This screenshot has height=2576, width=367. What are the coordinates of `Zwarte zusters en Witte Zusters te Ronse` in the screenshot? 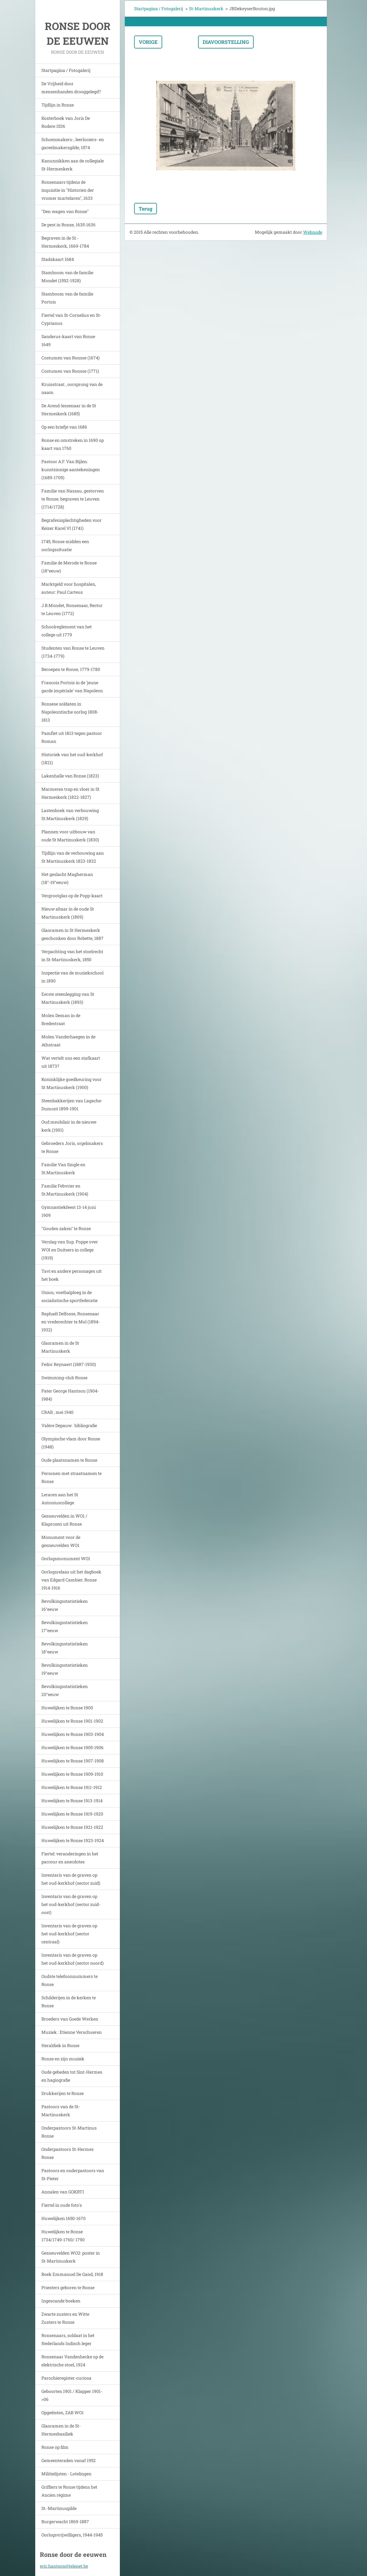 It's located at (65, 2318).